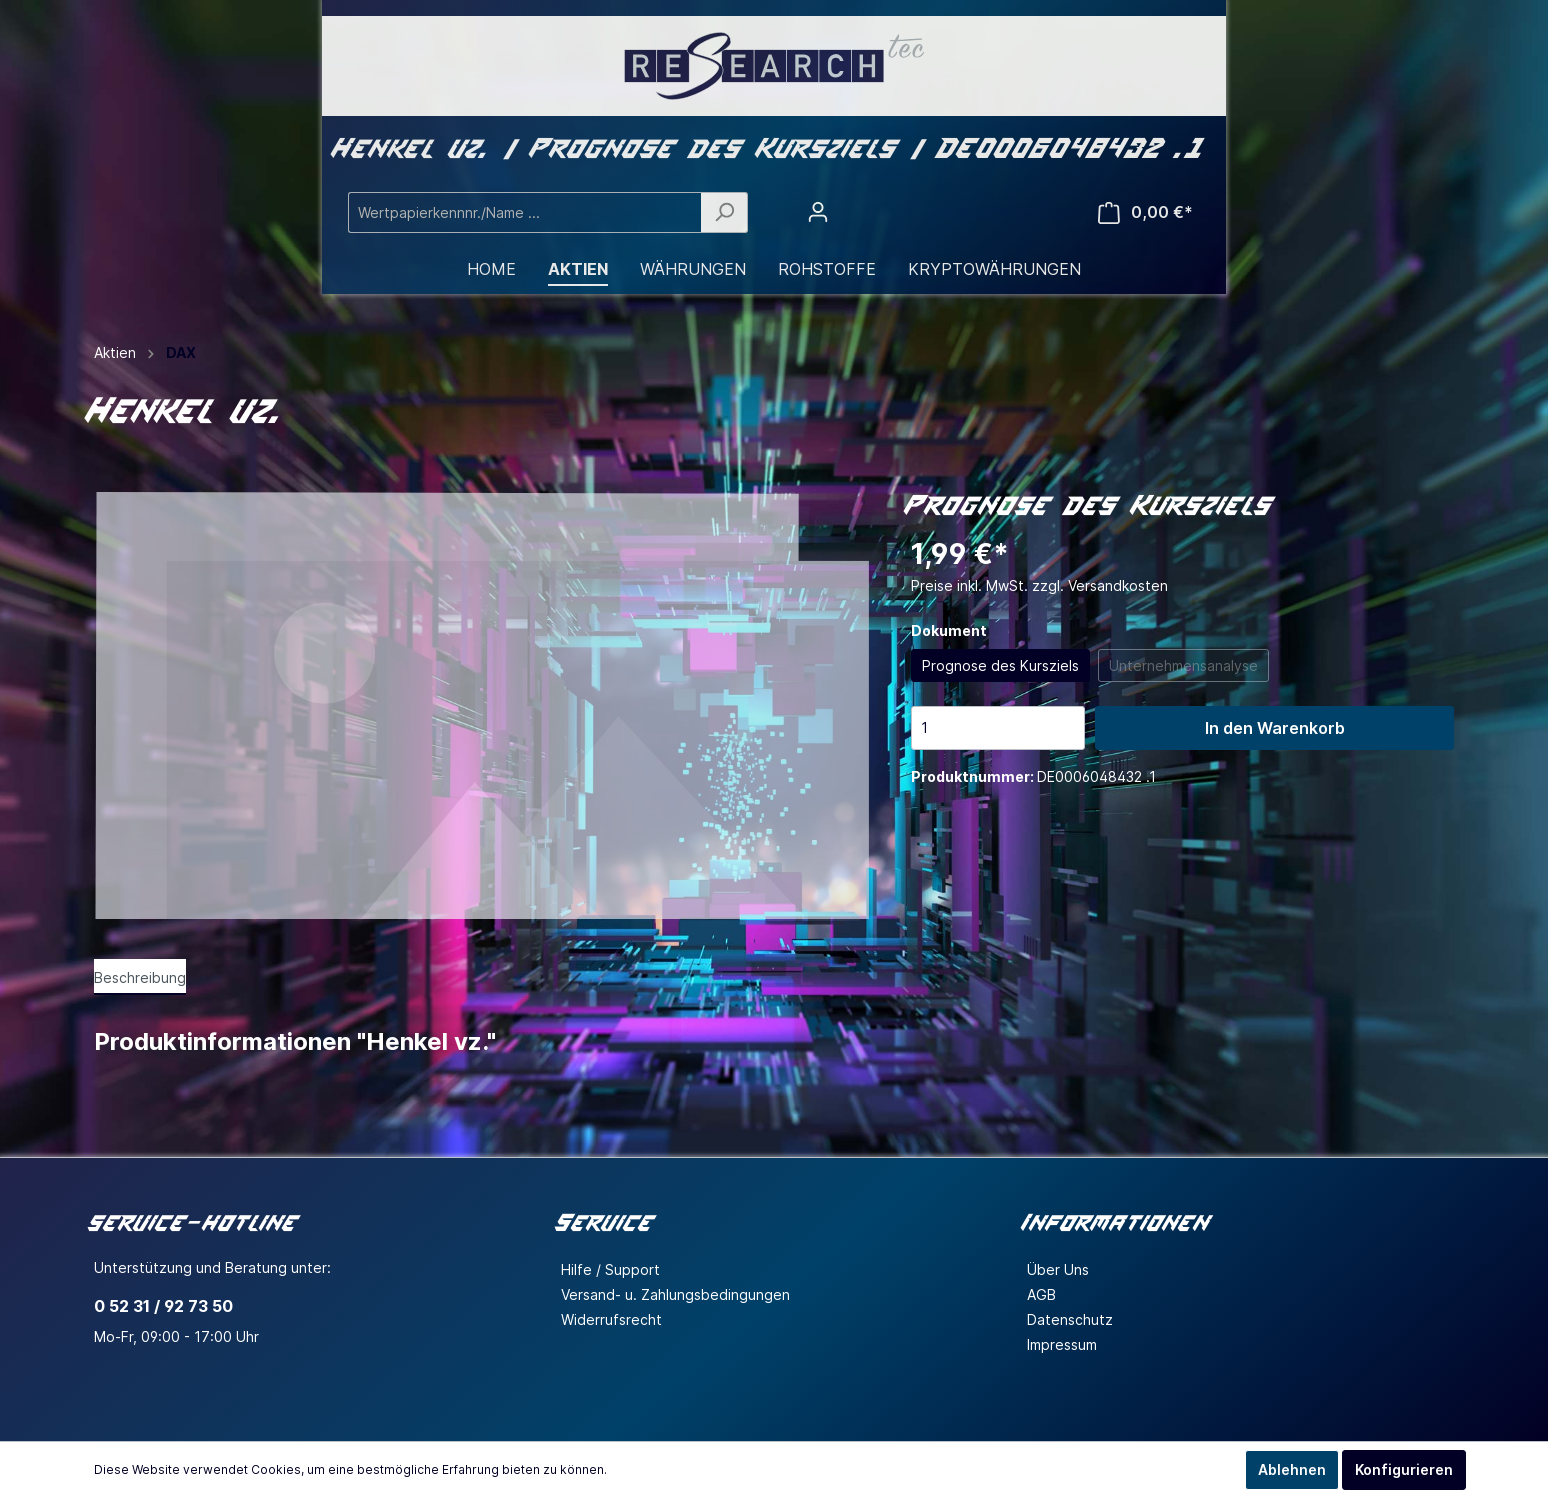 The image size is (1548, 1498). Describe the element at coordinates (1145, 212) in the screenshot. I see `[Warenkorb]` at that location.